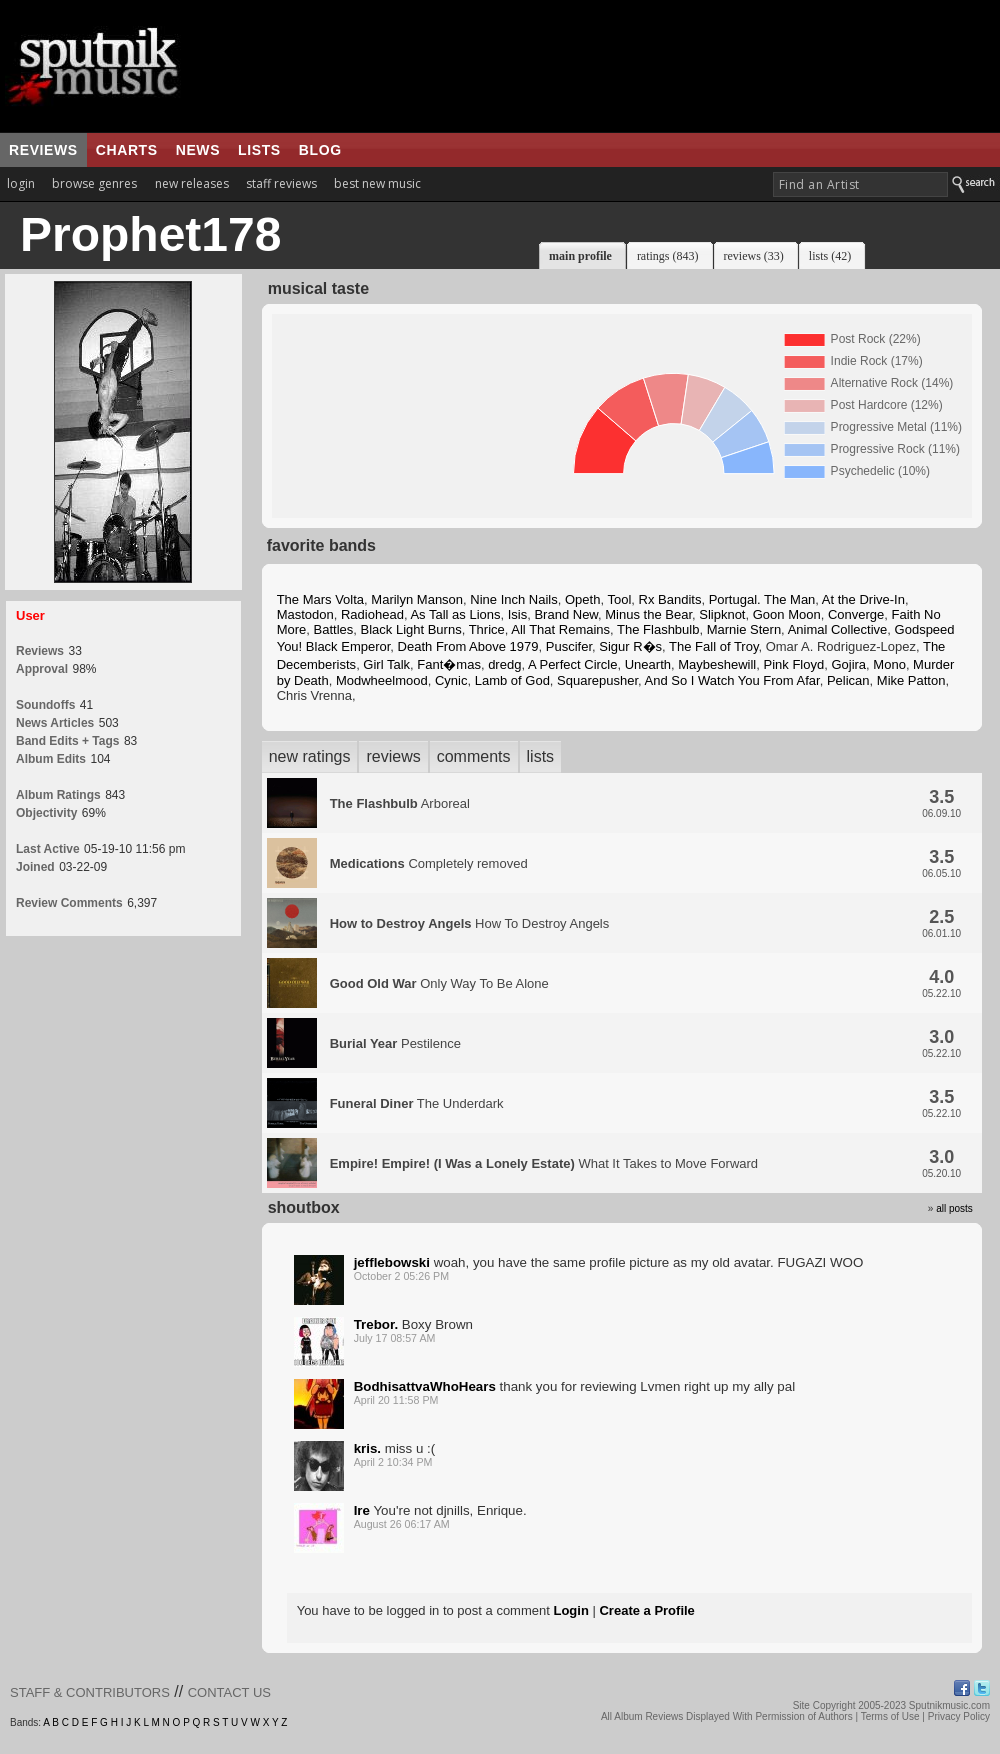 The width and height of the screenshot is (1000, 1754). Describe the element at coordinates (425, 1386) in the screenshot. I see `BodhisattvaWhoHears` at that location.